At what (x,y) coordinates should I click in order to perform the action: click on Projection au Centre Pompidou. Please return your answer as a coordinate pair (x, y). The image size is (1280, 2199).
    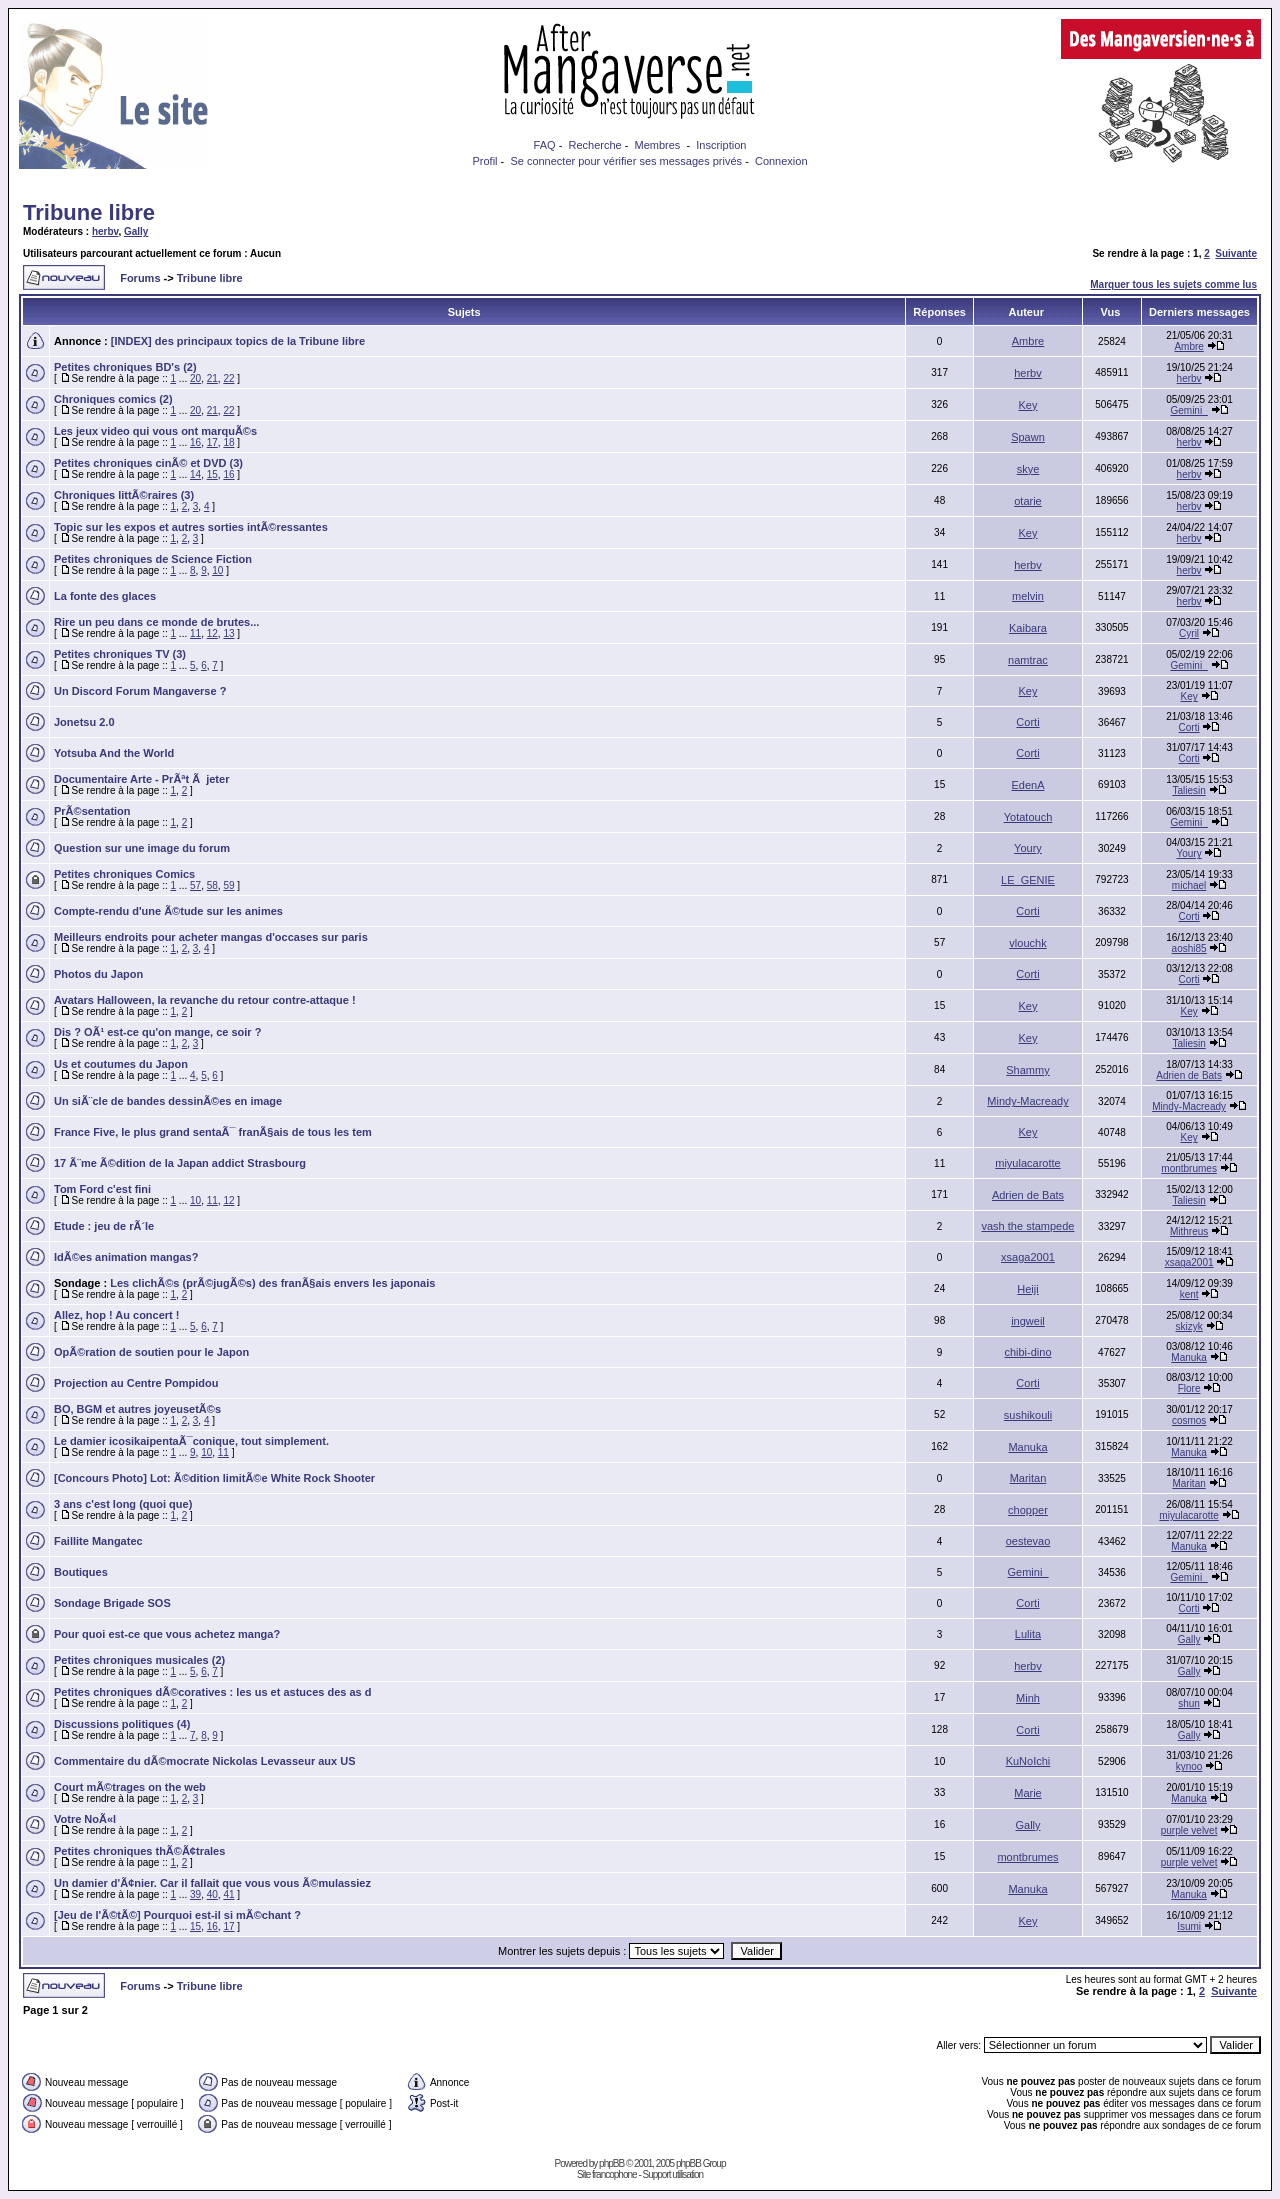
    Looking at the image, I should click on (136, 1383).